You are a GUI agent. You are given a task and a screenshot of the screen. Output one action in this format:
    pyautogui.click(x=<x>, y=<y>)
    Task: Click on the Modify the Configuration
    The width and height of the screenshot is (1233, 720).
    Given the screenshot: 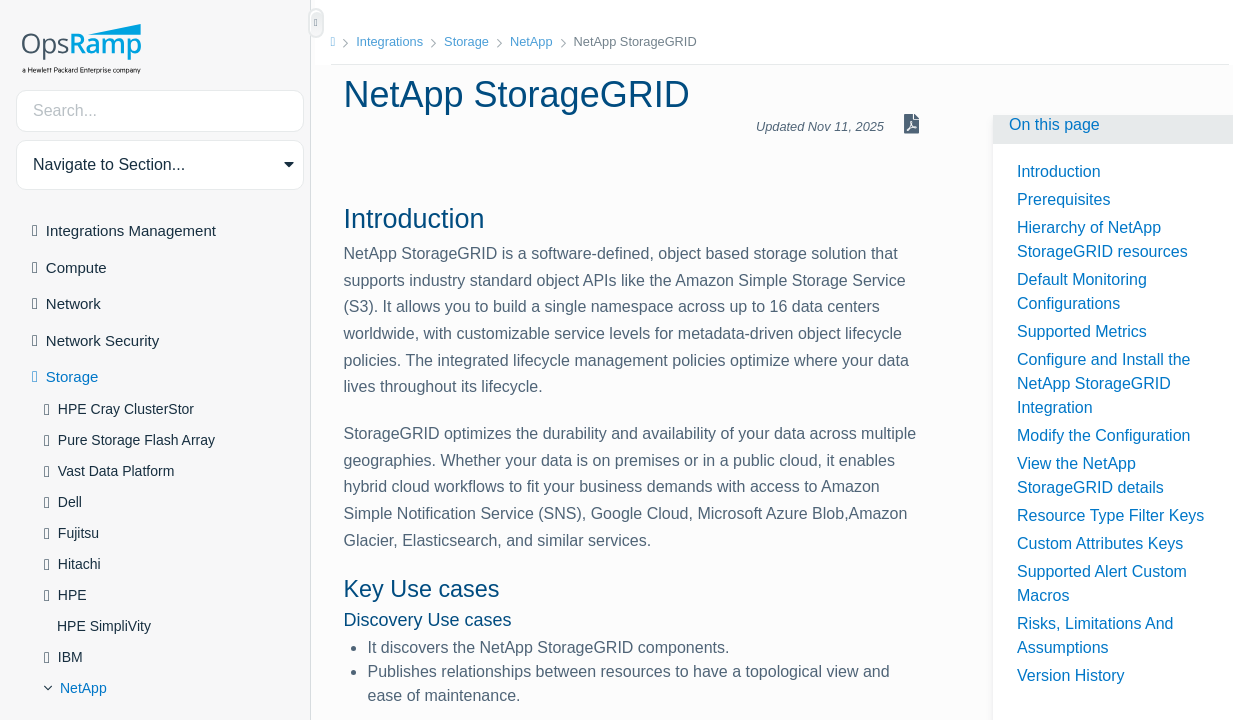 What is the action you would take?
    pyautogui.click(x=1103, y=435)
    